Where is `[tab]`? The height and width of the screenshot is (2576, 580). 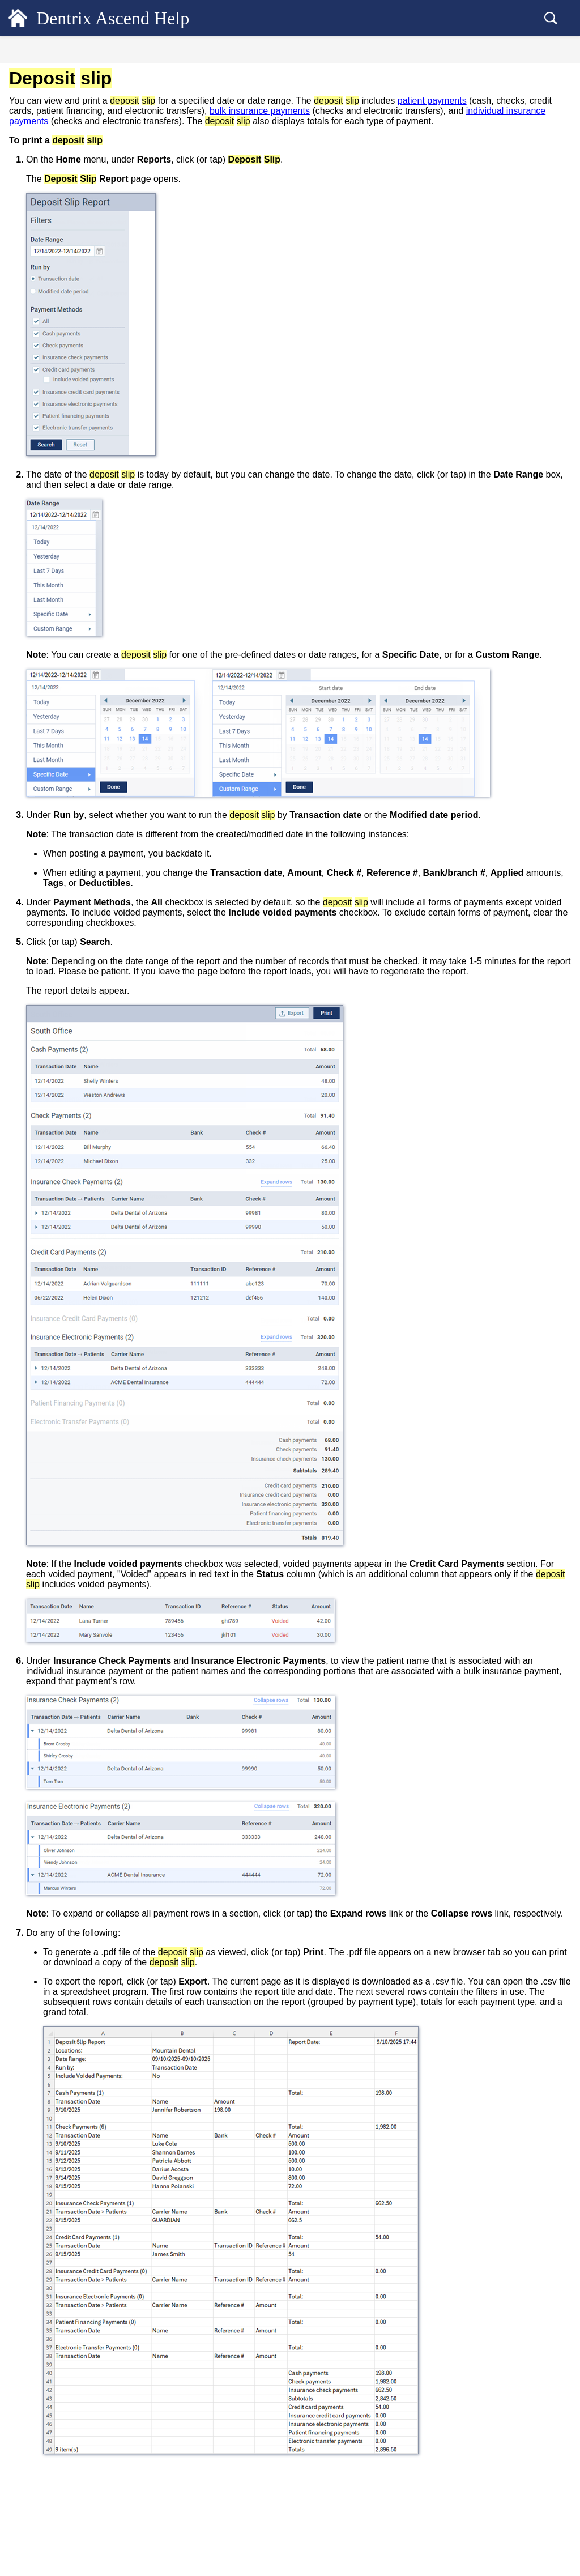 [tab] is located at coordinates (91, 50).